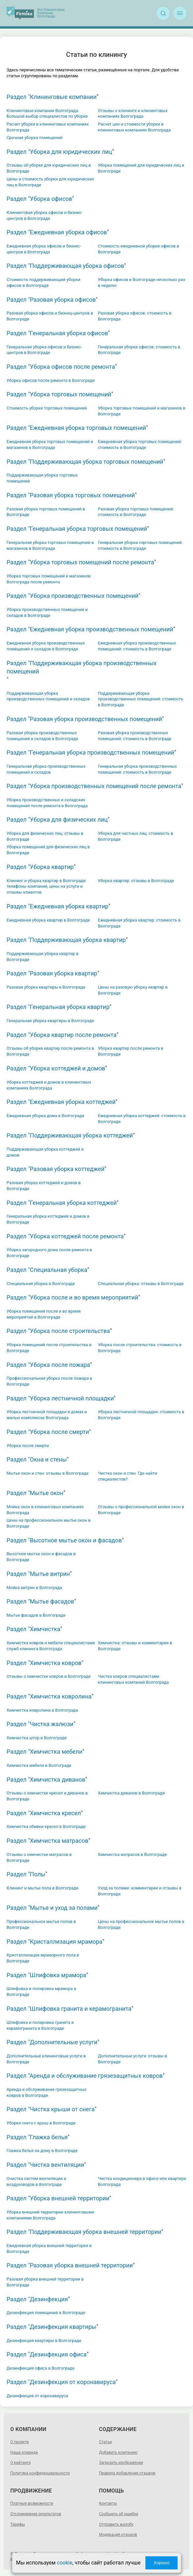  I want to click on Уборка лестничной площадки: стоимость в Волгограде, so click(141, 1414).